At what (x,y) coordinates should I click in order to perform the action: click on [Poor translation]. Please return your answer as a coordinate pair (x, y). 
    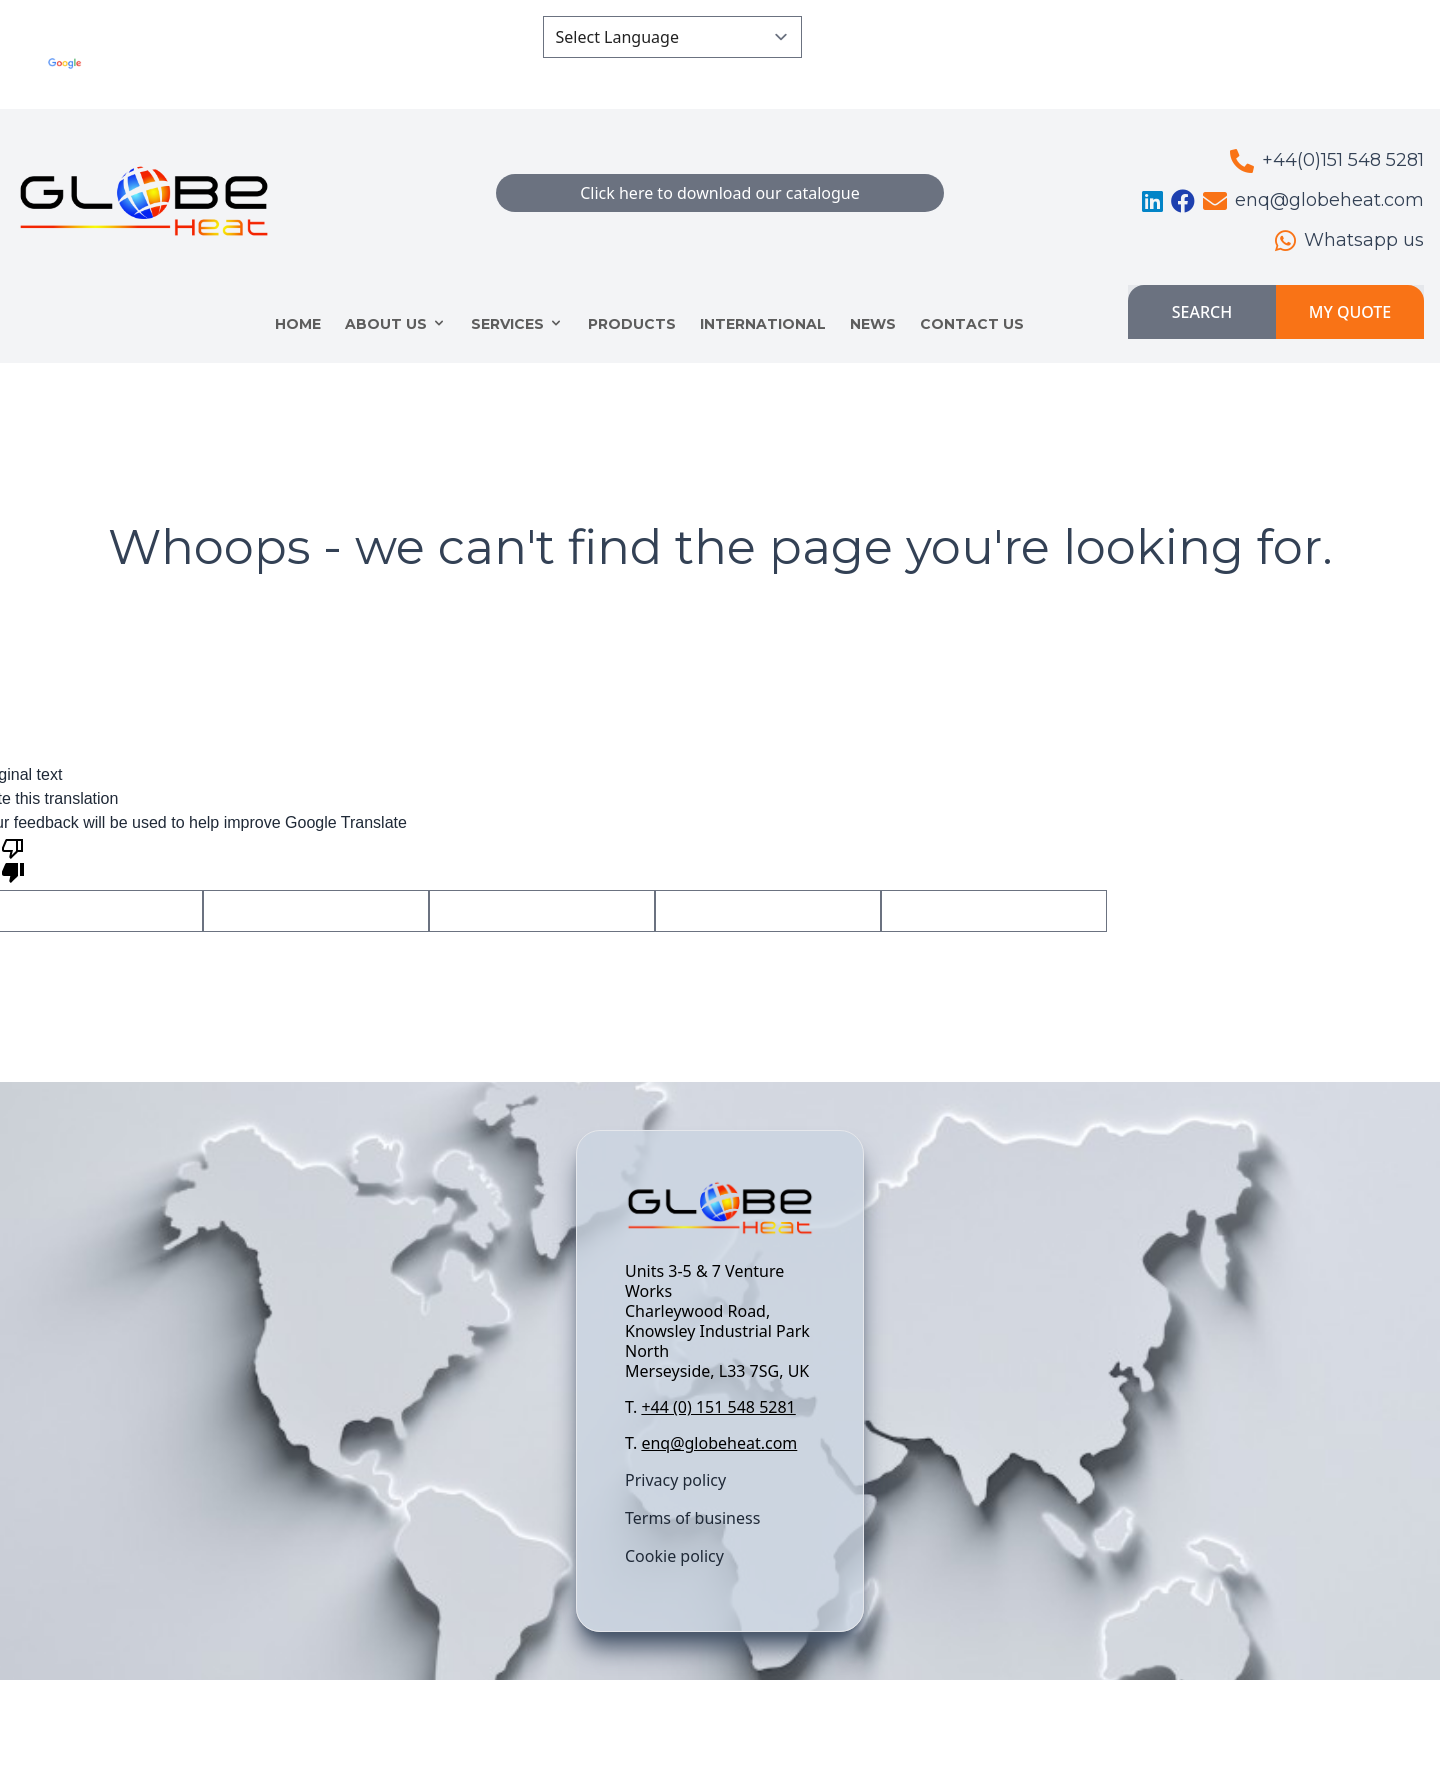
    Looking at the image, I should click on (13, 859).